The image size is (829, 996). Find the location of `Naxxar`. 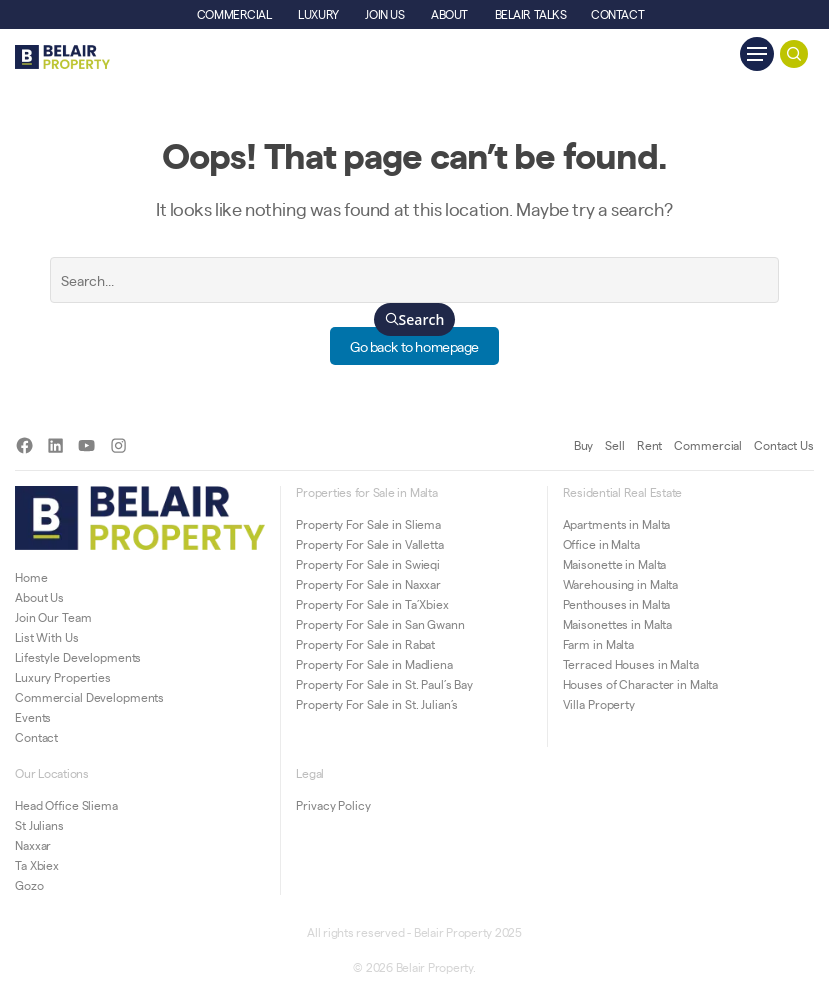

Naxxar is located at coordinates (33, 845).